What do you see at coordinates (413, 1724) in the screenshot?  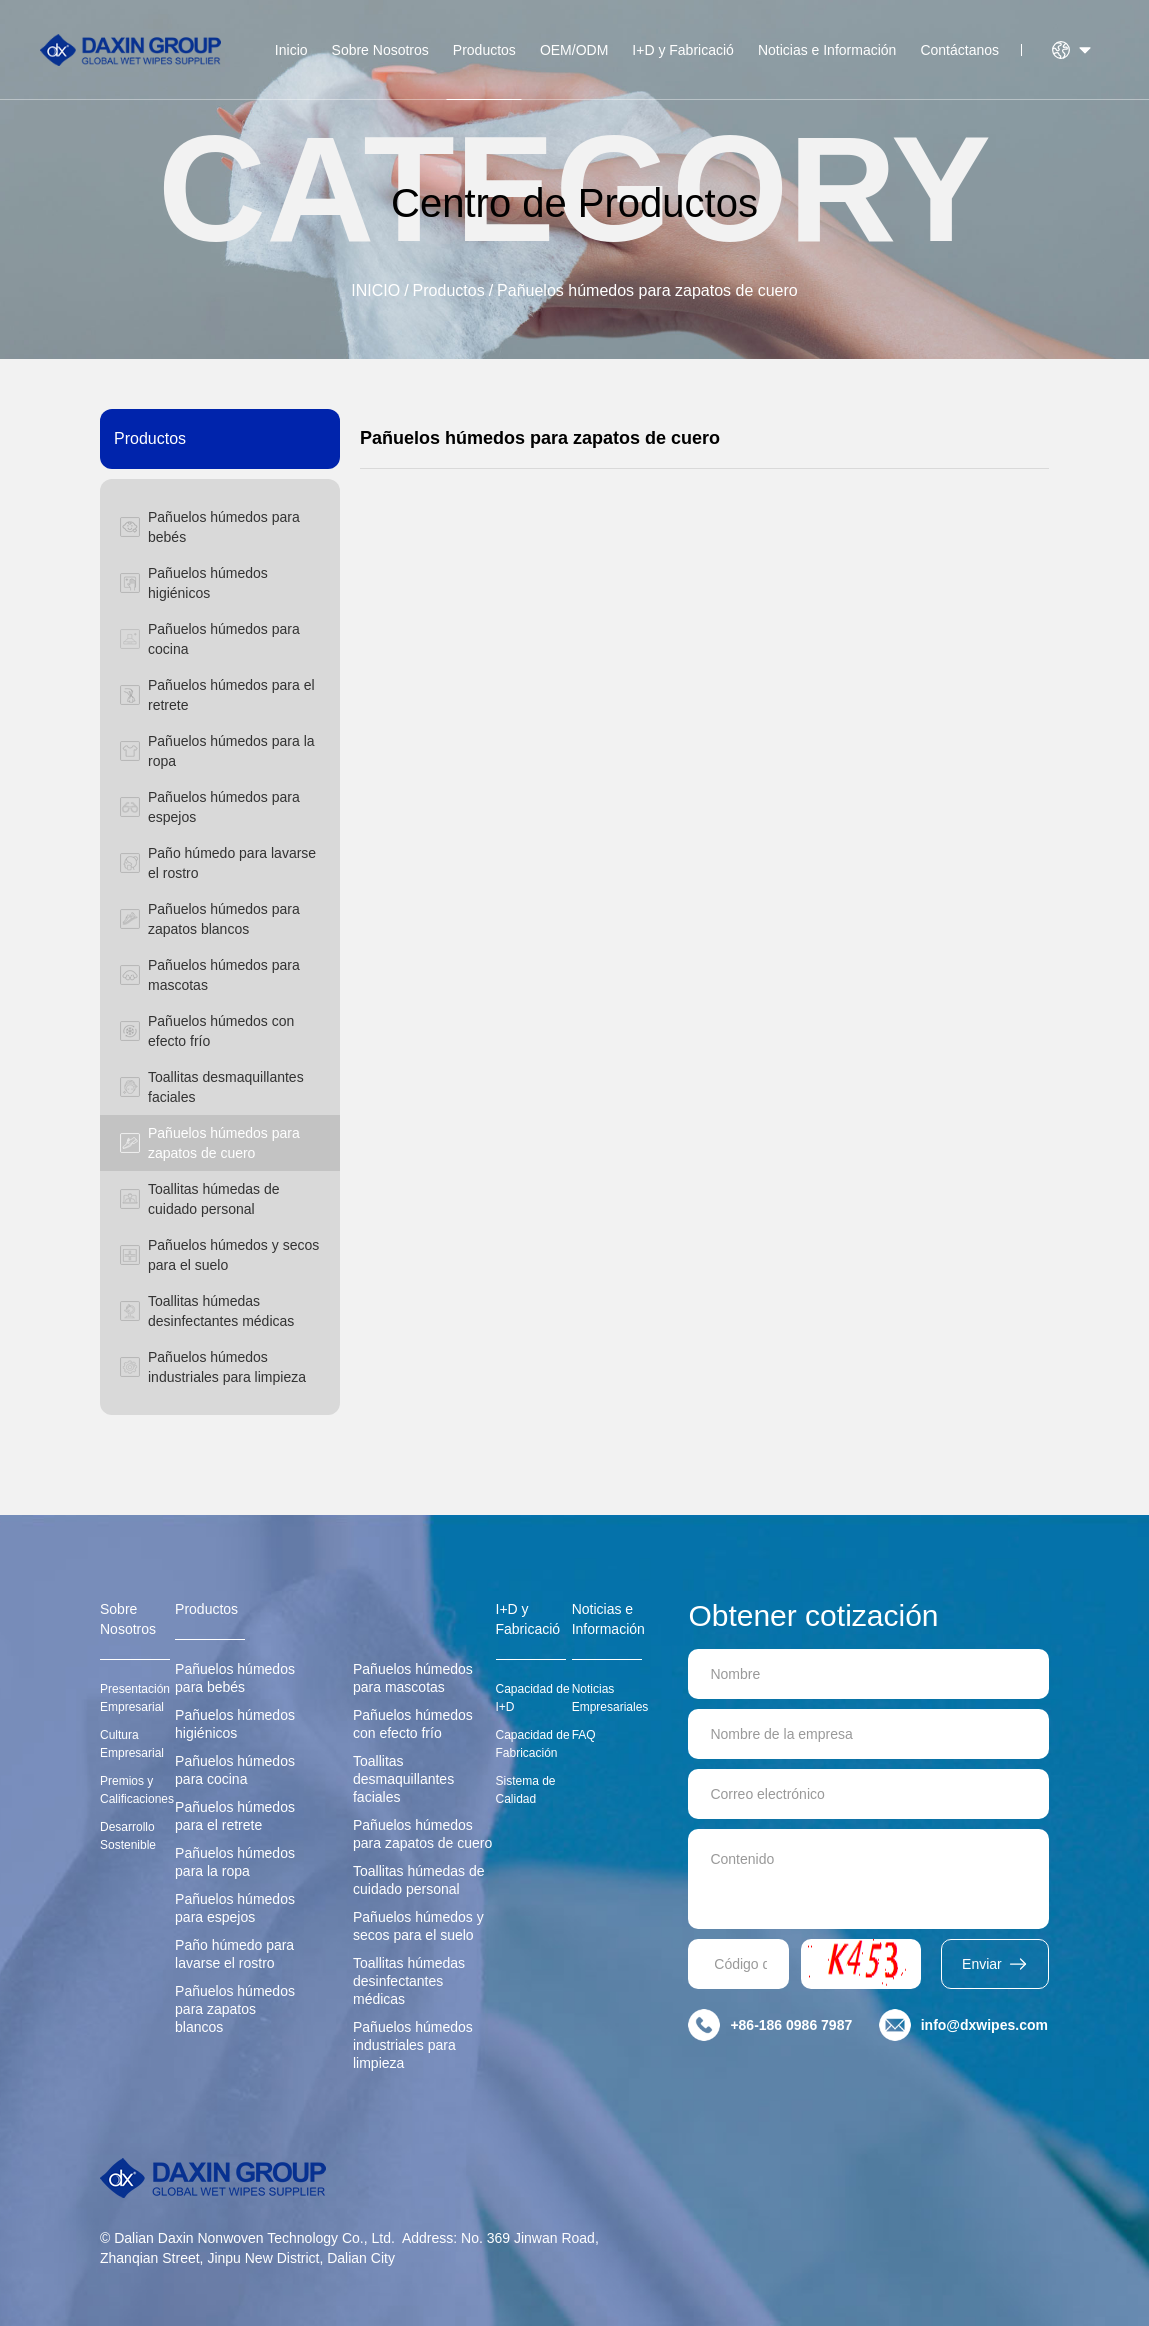 I see `Pañuelos húmedos con efecto frío` at bounding box center [413, 1724].